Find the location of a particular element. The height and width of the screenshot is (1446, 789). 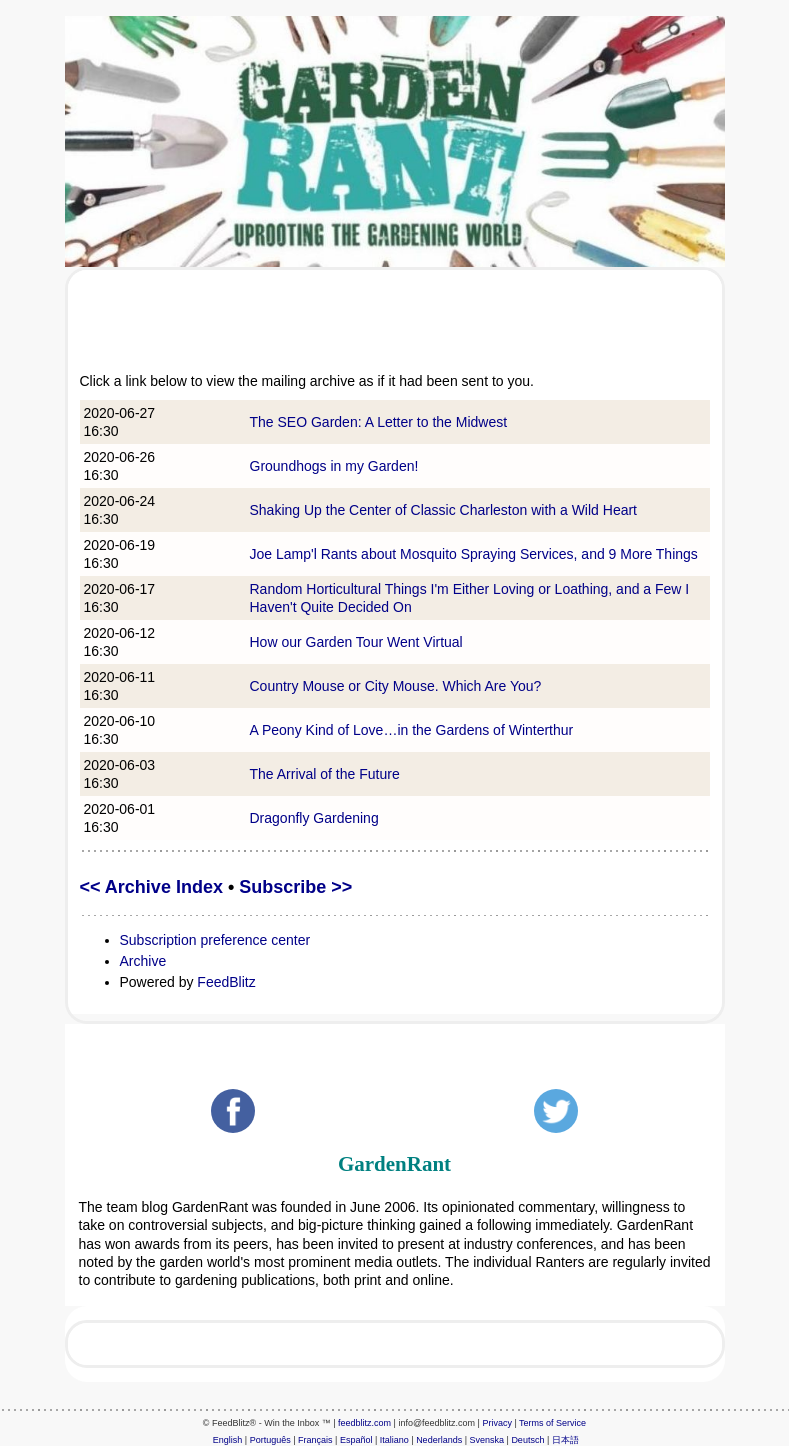

Groundhogs in my Garden! is located at coordinates (334, 466).